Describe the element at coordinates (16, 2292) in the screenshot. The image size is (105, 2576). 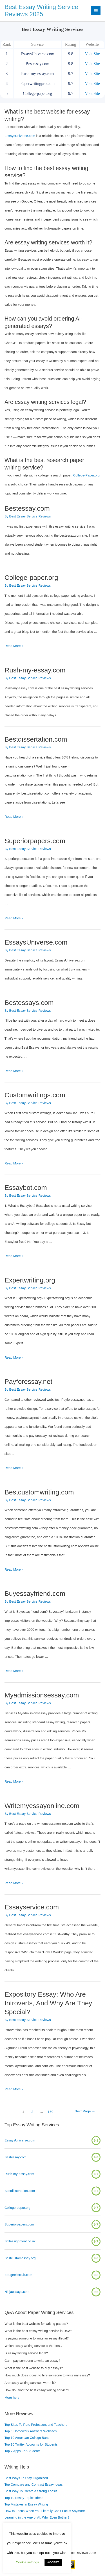
I see `Ninjaessays.com` at that location.